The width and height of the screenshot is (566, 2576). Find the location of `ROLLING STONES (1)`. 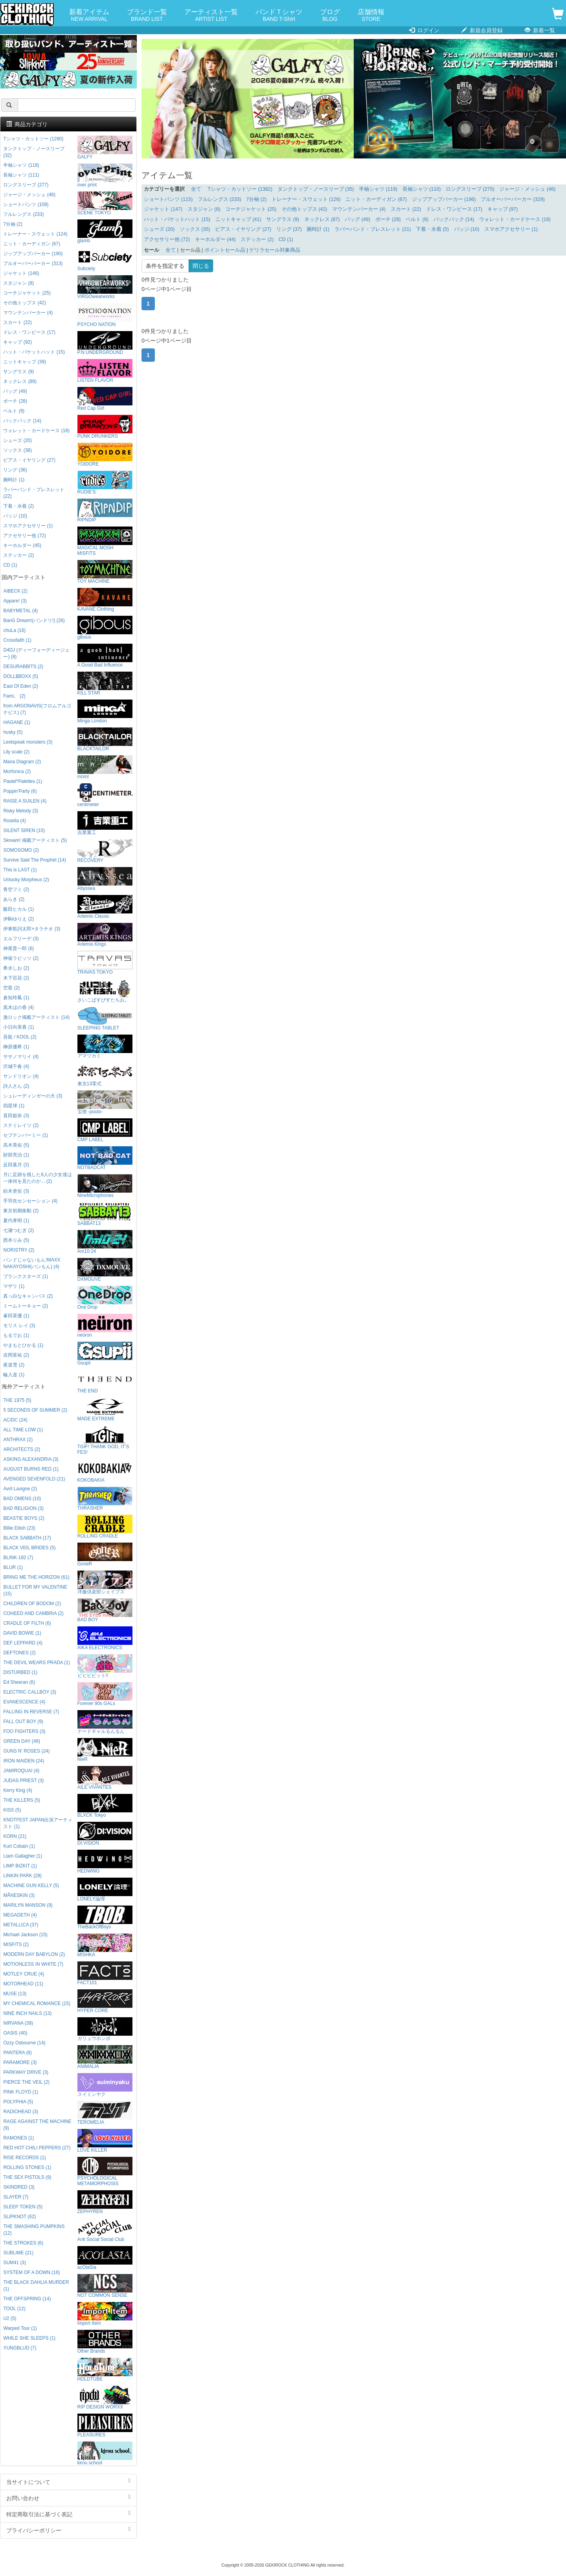

ROLLING STONES (1) is located at coordinates (27, 2167).